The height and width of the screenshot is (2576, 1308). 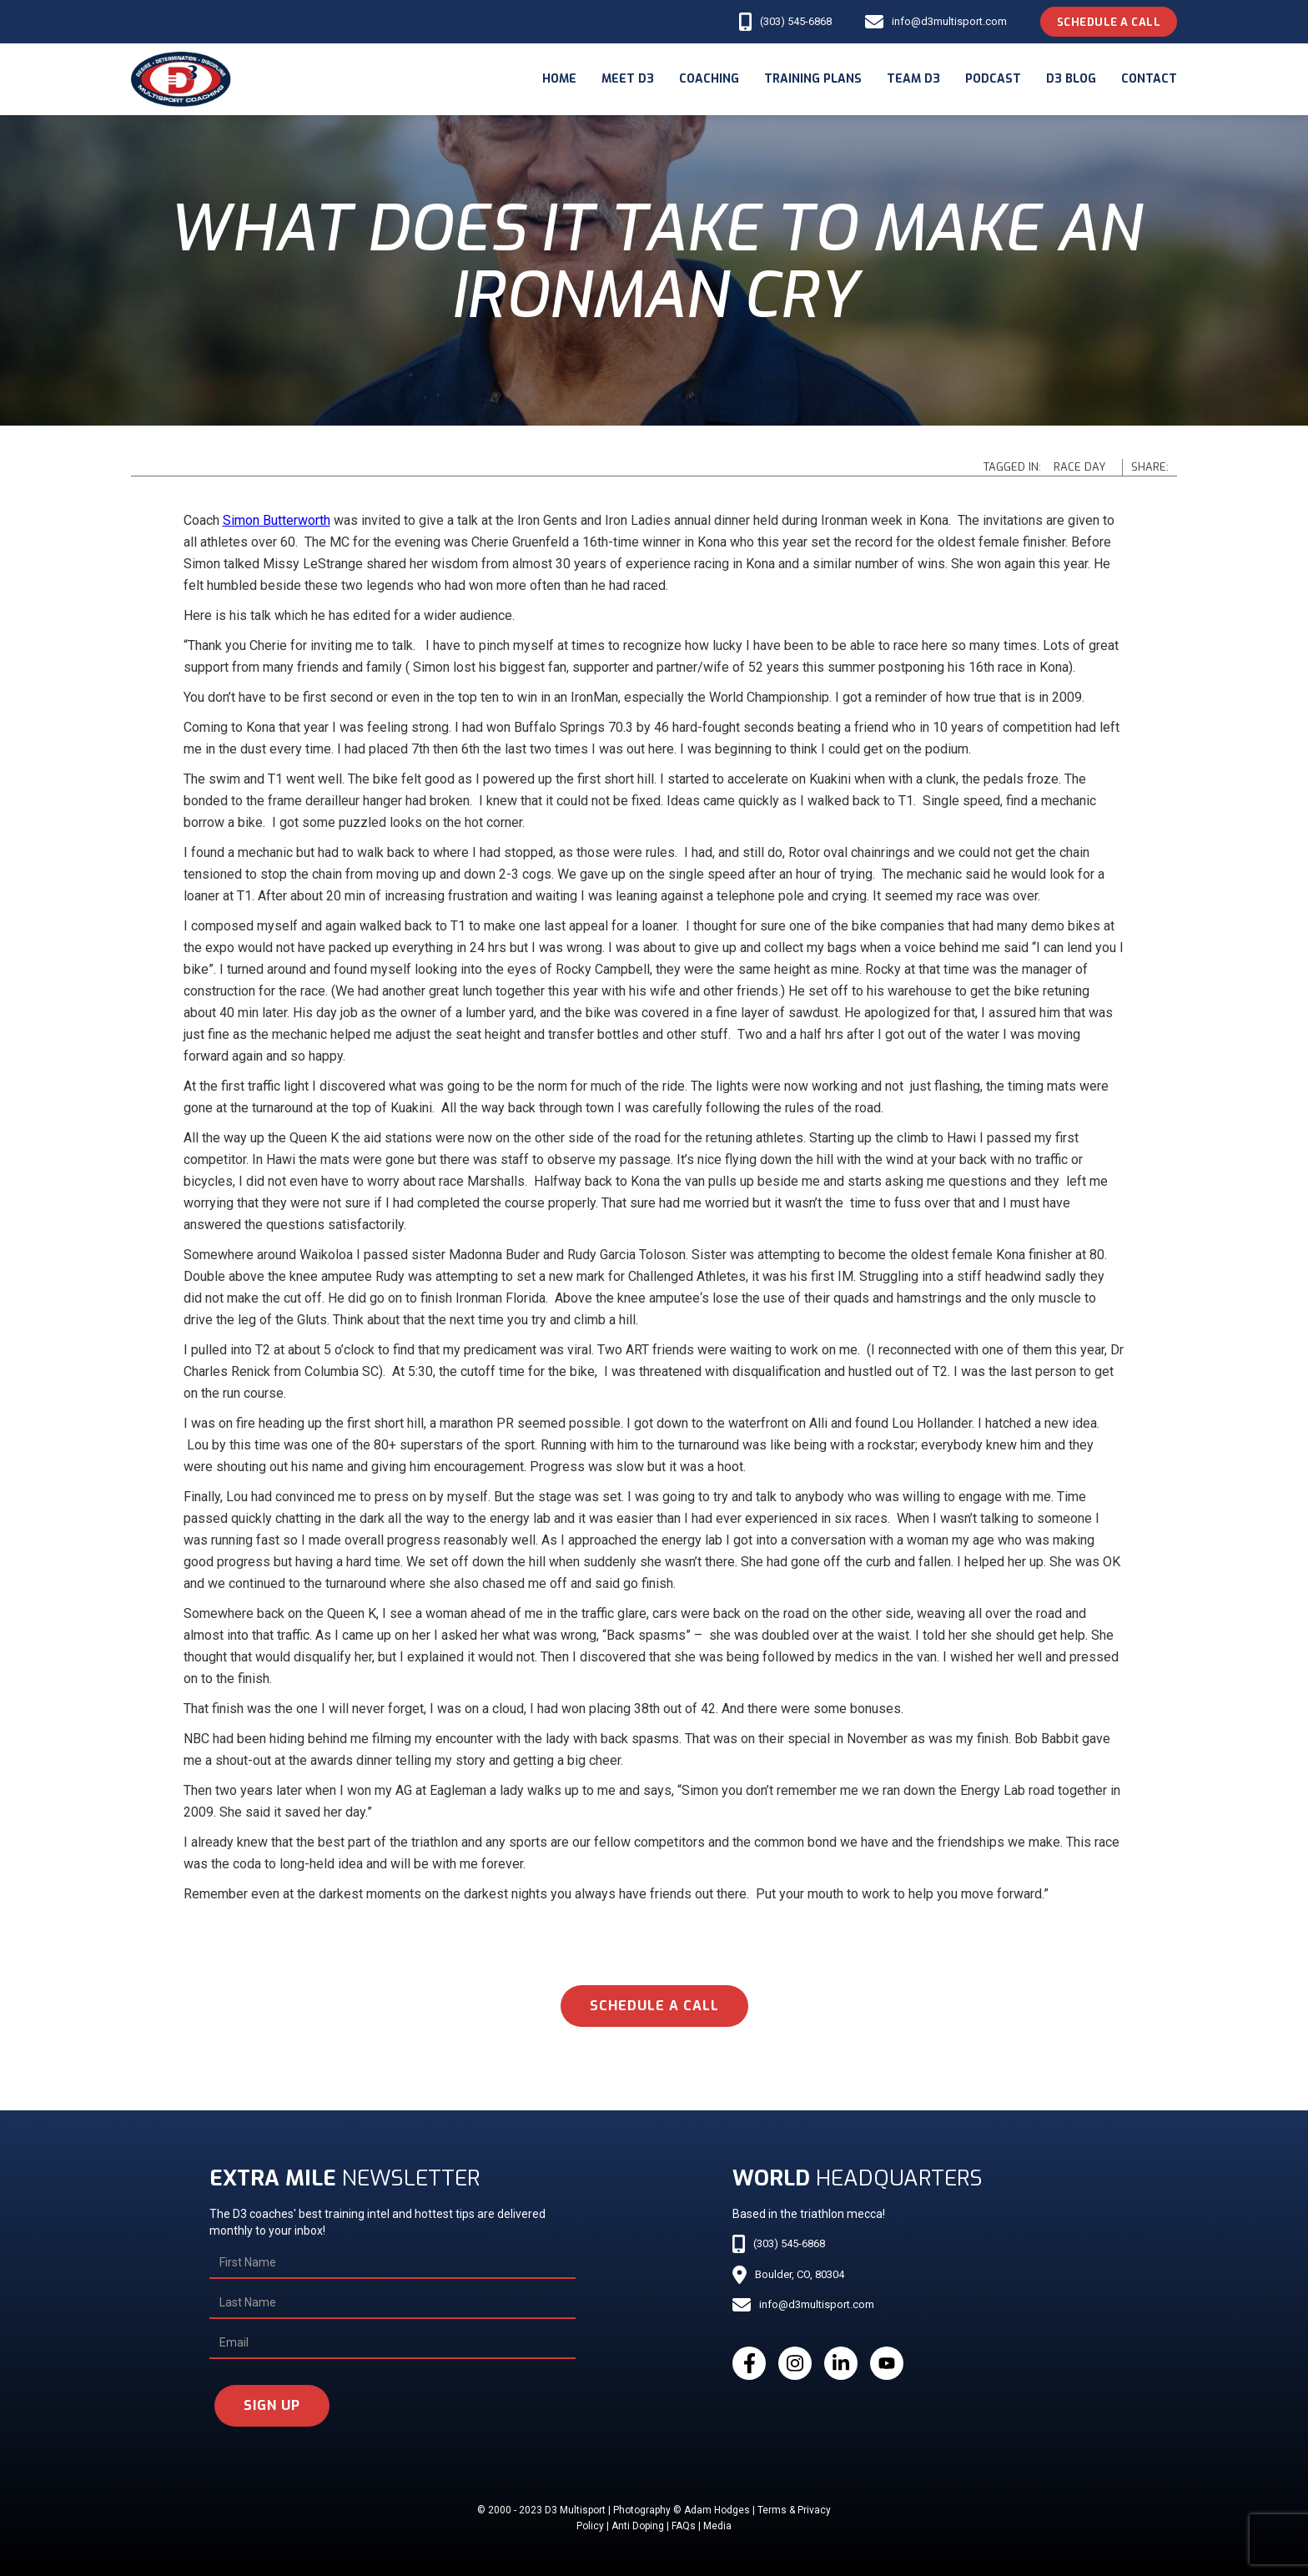 What do you see at coordinates (276, 520) in the screenshot?
I see `Simon Butterworth` at bounding box center [276, 520].